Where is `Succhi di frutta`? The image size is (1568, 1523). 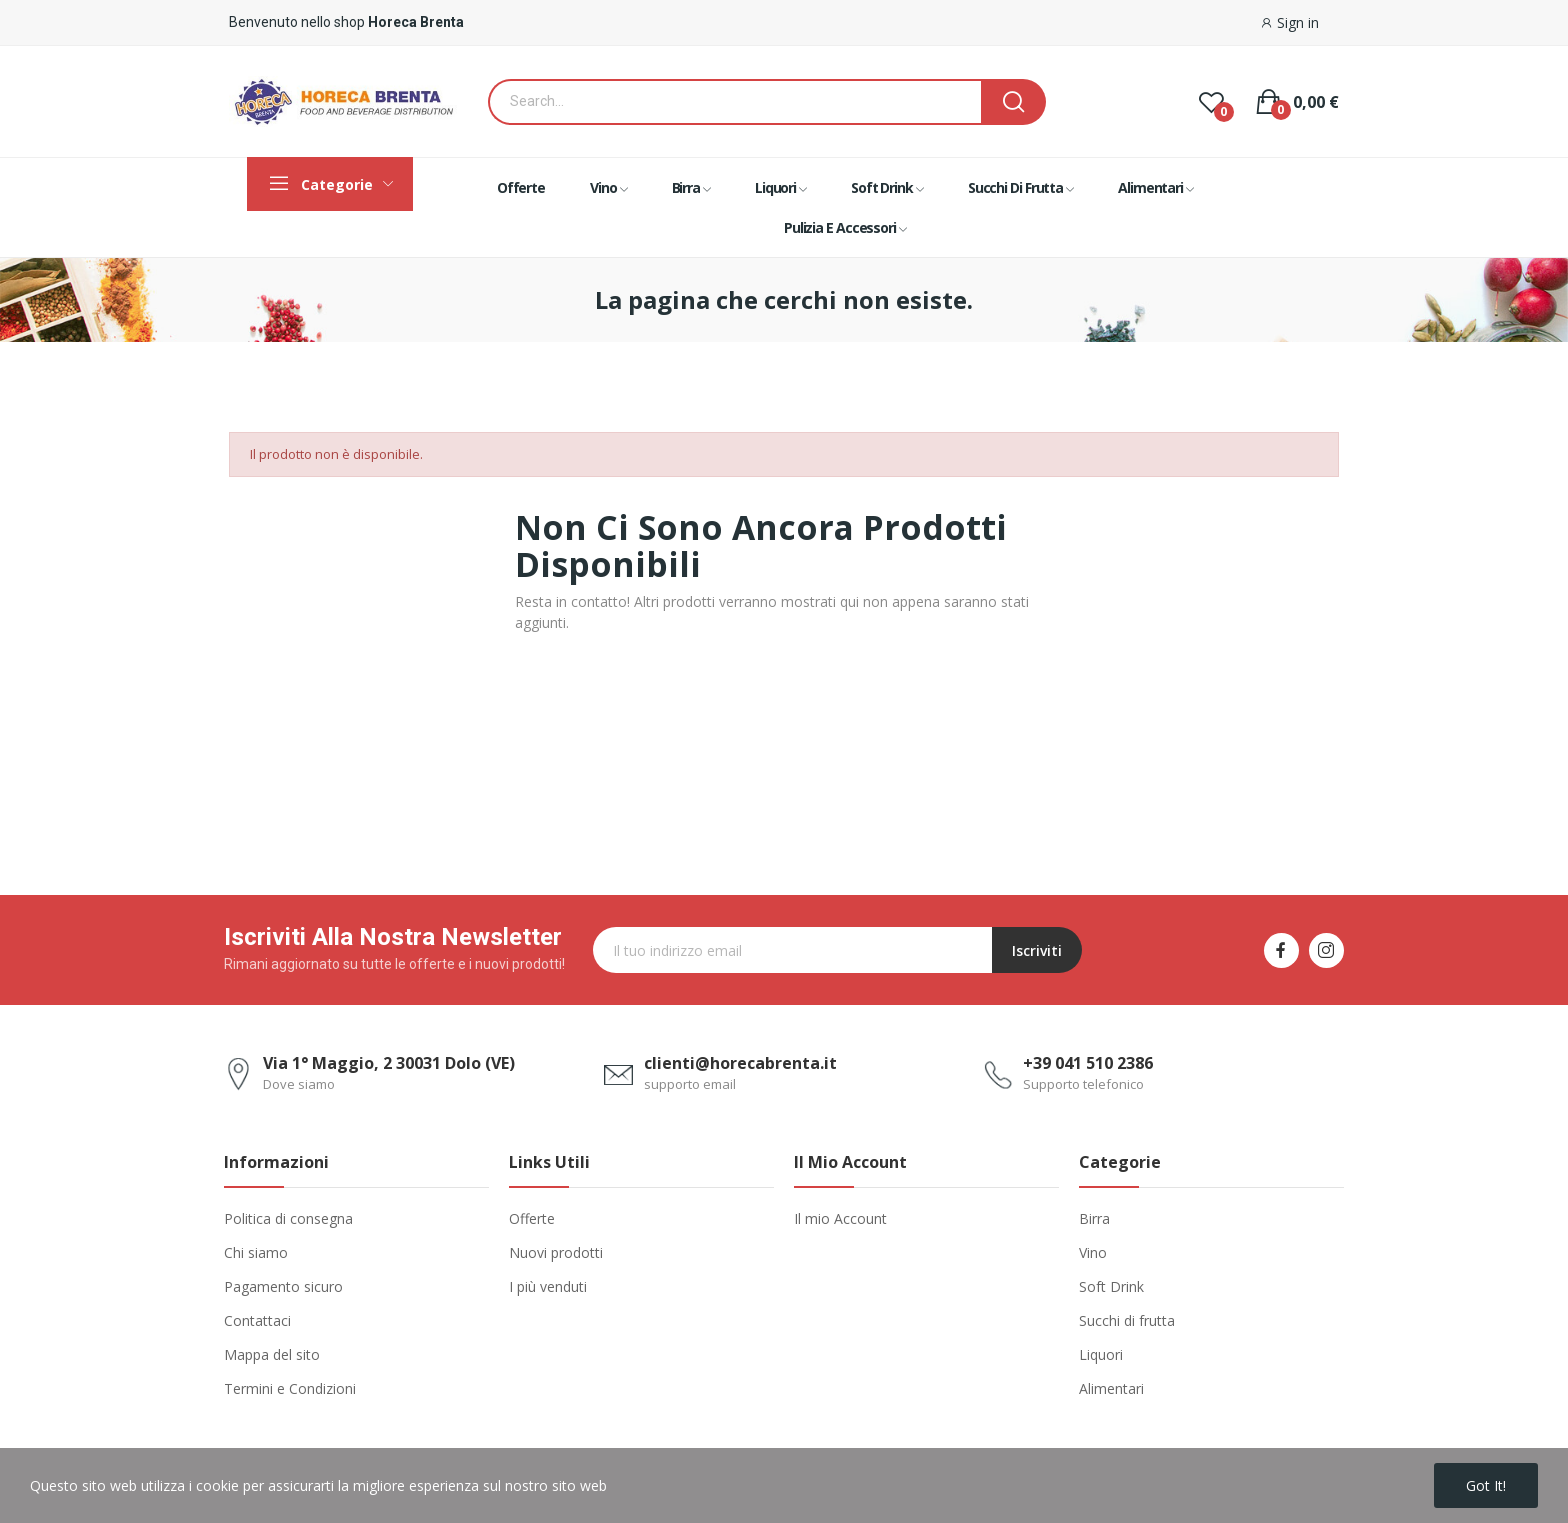
Succhi di frutta is located at coordinates (1127, 1320).